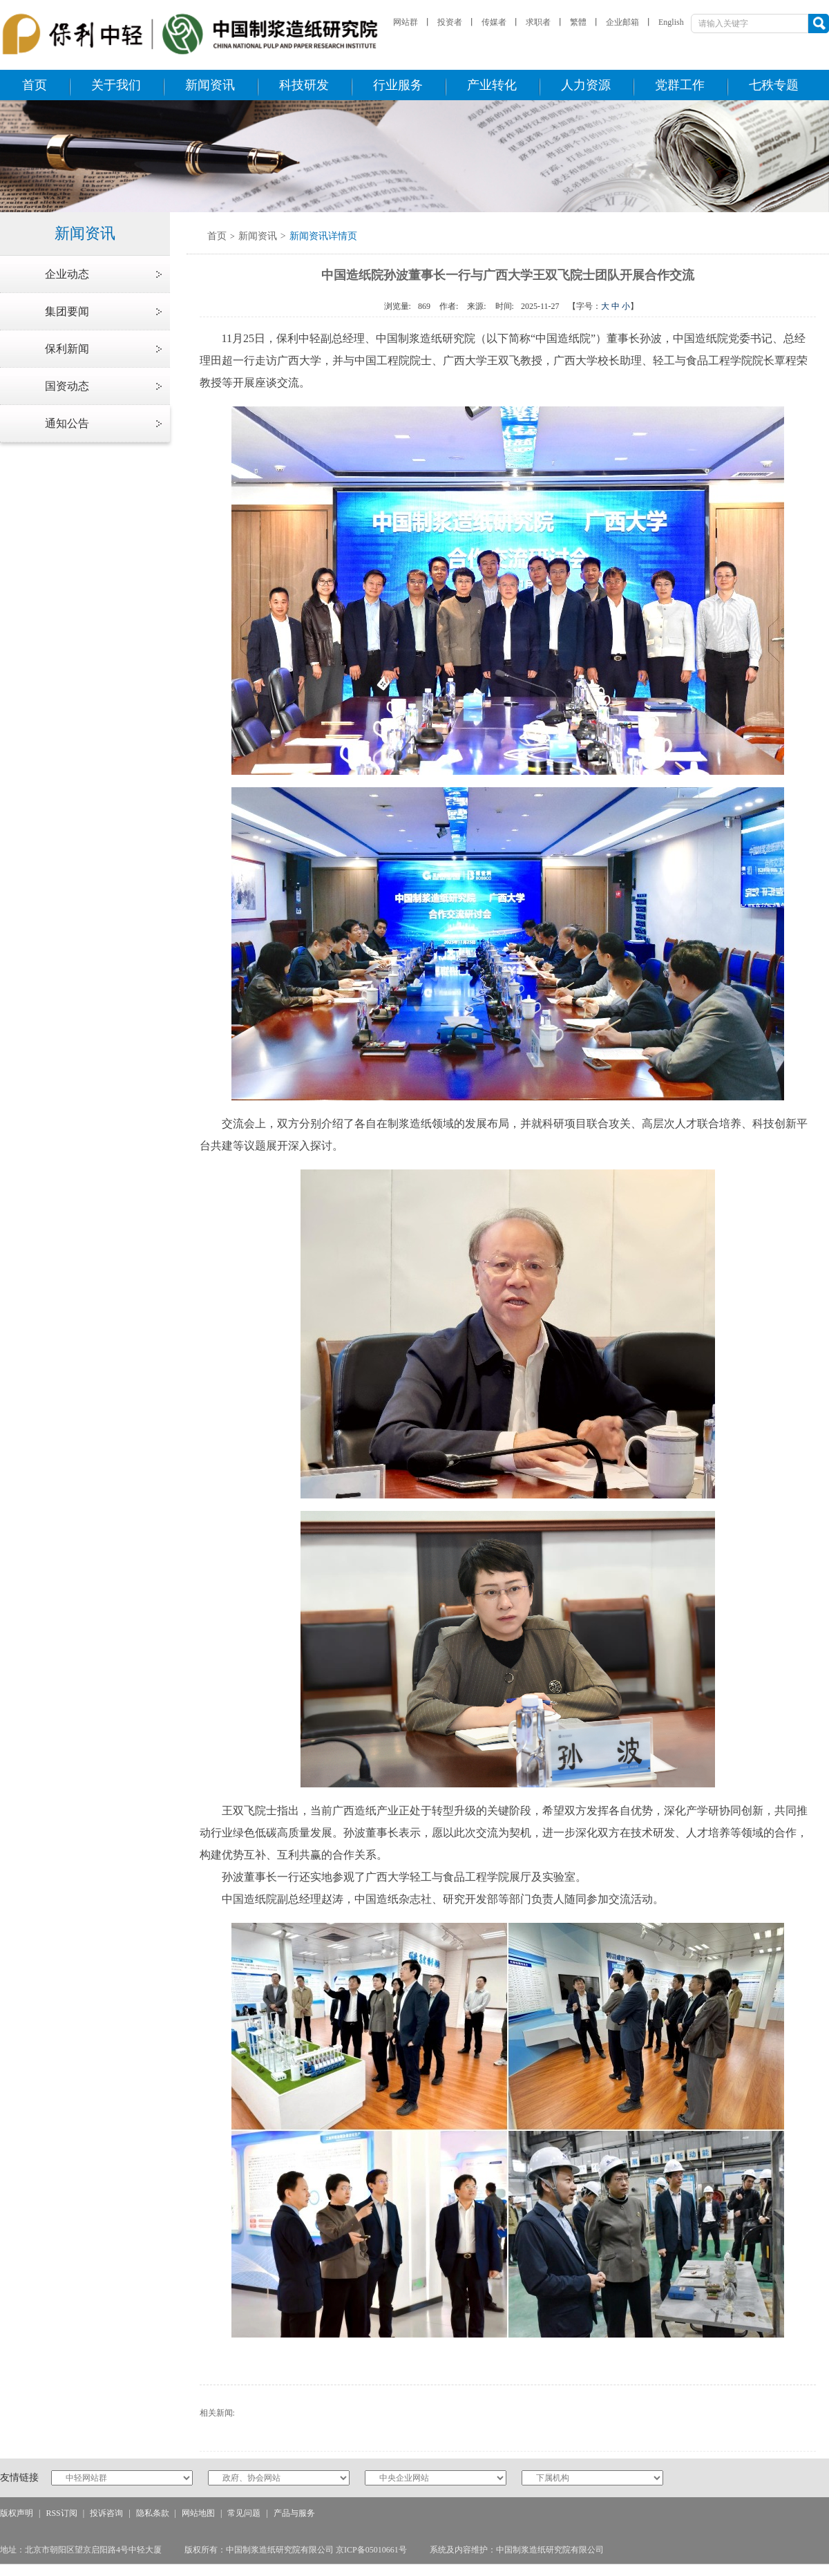  Describe the element at coordinates (217, 236) in the screenshot. I see `首页` at that location.